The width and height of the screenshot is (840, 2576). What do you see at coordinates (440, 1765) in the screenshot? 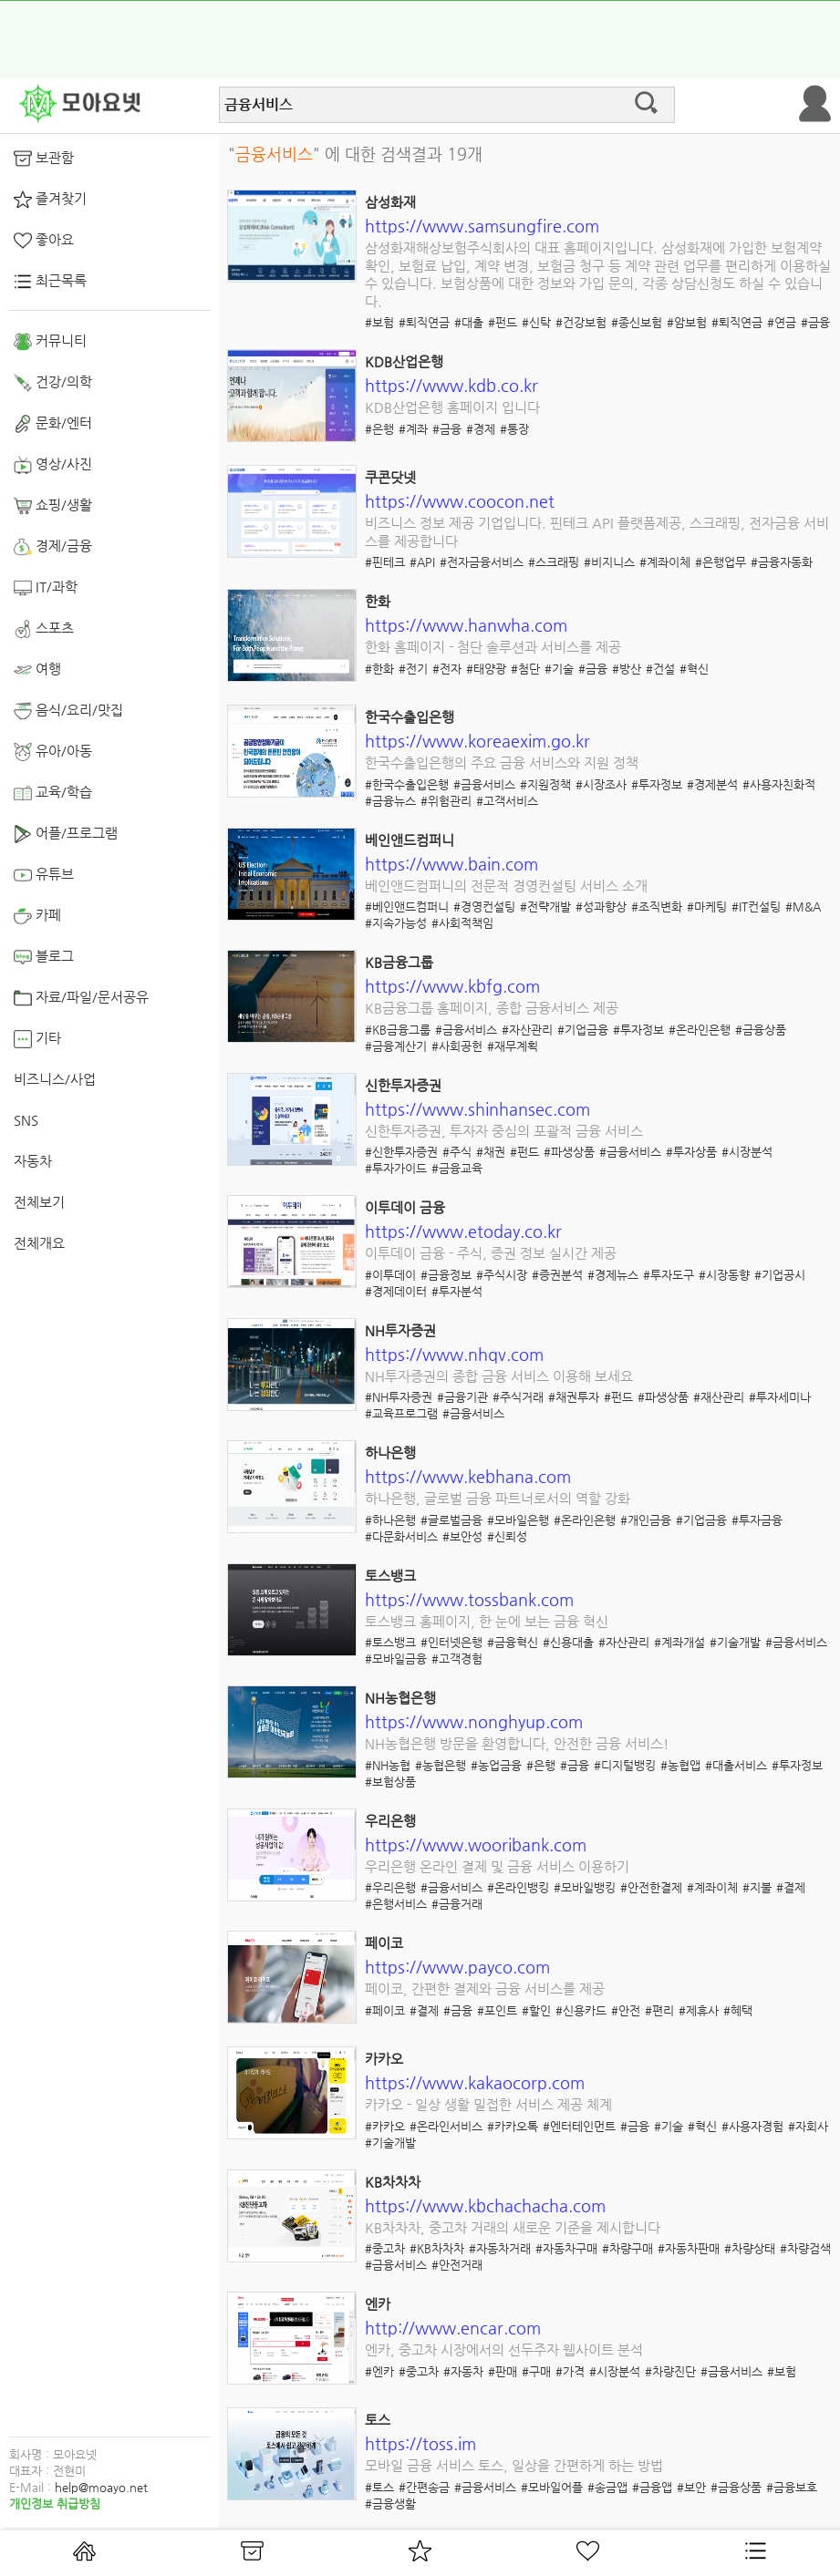
I see `#농협은행` at bounding box center [440, 1765].